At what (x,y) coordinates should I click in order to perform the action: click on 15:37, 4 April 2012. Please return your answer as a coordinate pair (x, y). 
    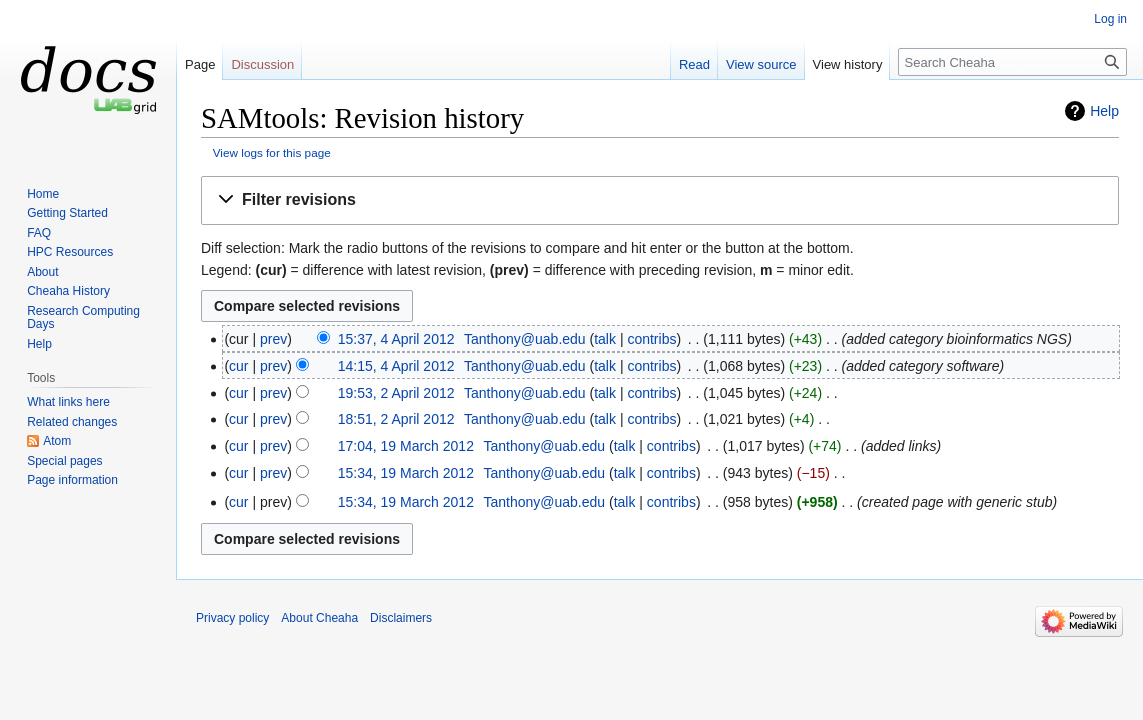
    Looking at the image, I should click on (396, 339).